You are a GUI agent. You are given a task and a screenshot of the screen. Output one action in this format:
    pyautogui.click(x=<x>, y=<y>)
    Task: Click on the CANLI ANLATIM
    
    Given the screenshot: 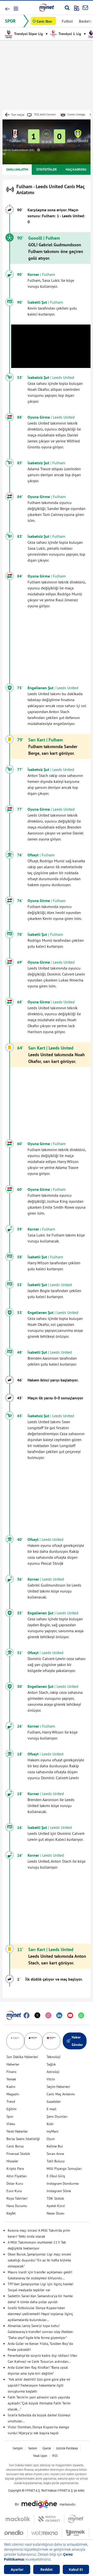 What is the action you would take?
    pyautogui.click(x=17, y=169)
    